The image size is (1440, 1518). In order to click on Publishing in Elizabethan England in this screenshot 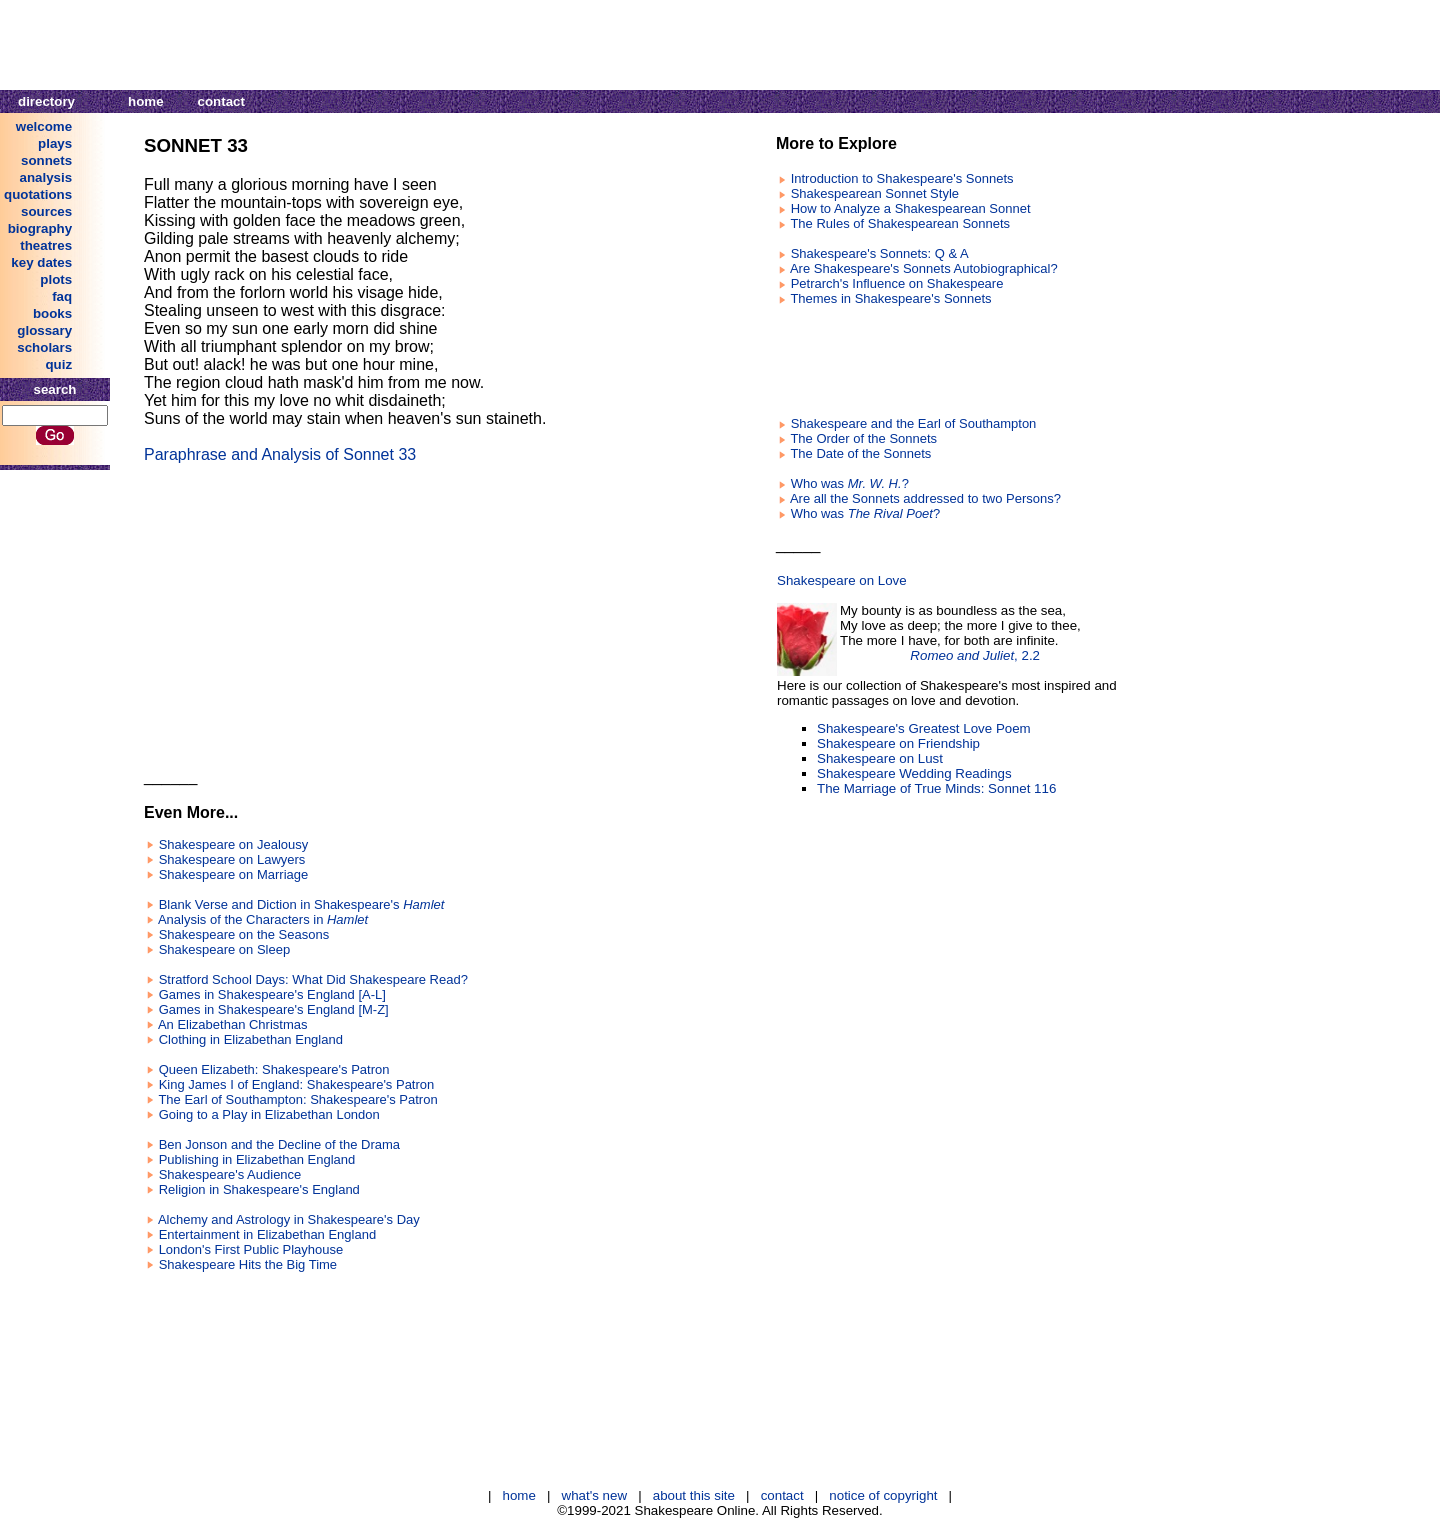, I will do `click(257, 1159)`.